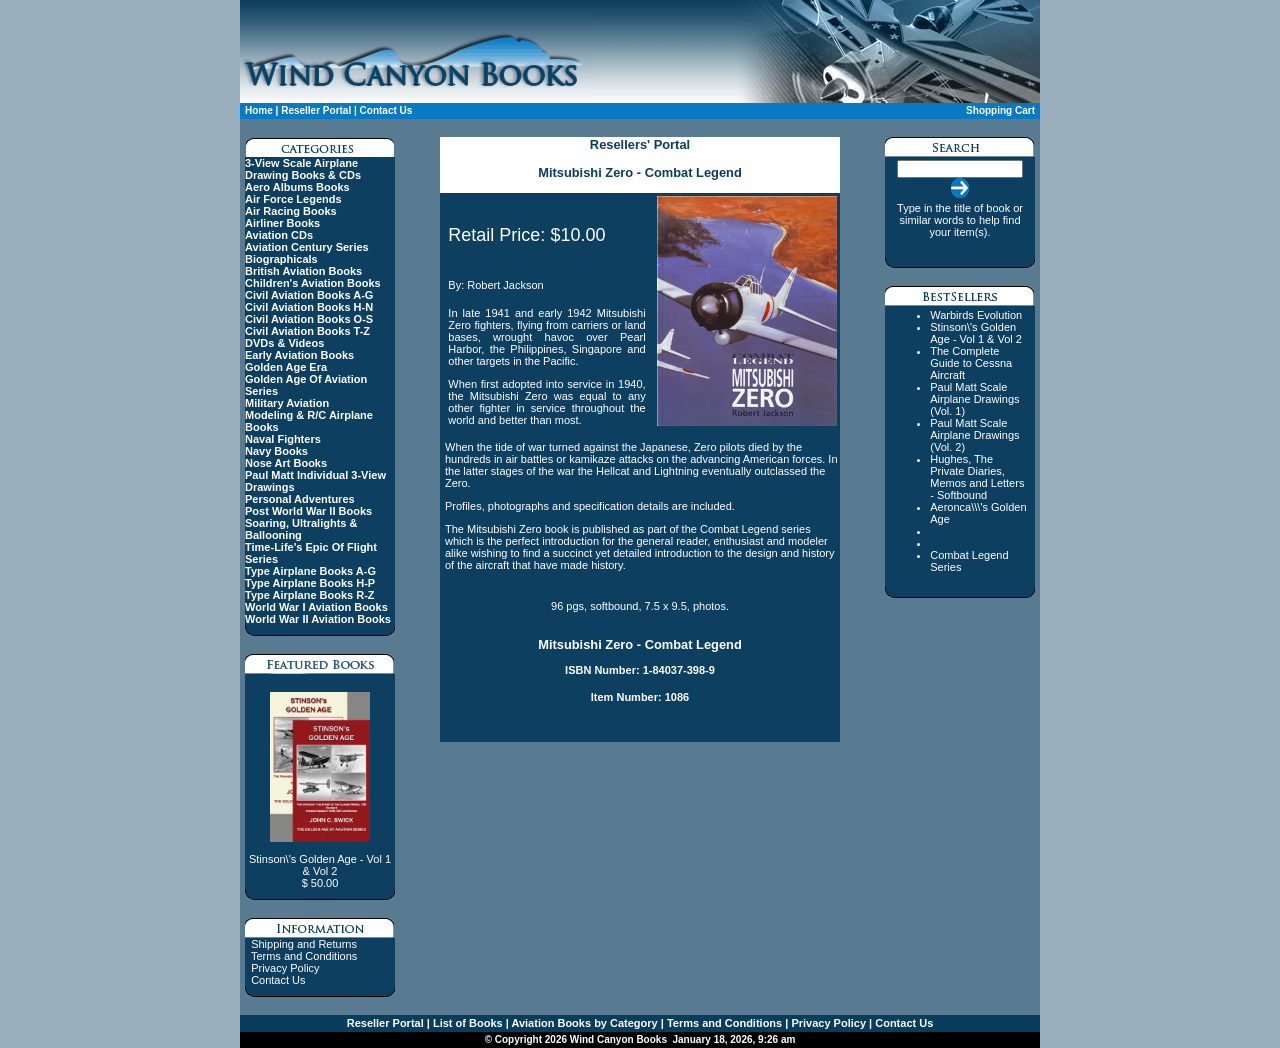 Image resolution: width=1280 pixels, height=1048 pixels. I want to click on Children's Aviation Books, so click(313, 283).